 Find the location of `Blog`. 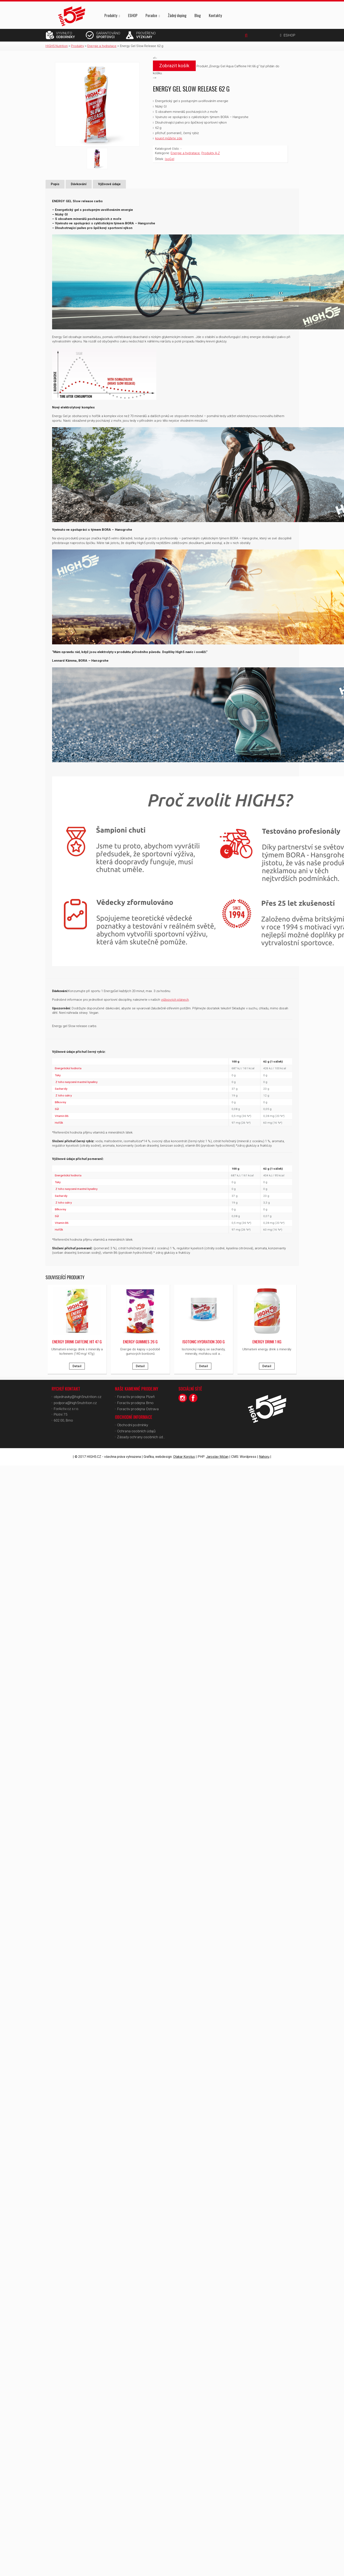

Blog is located at coordinates (197, 15).